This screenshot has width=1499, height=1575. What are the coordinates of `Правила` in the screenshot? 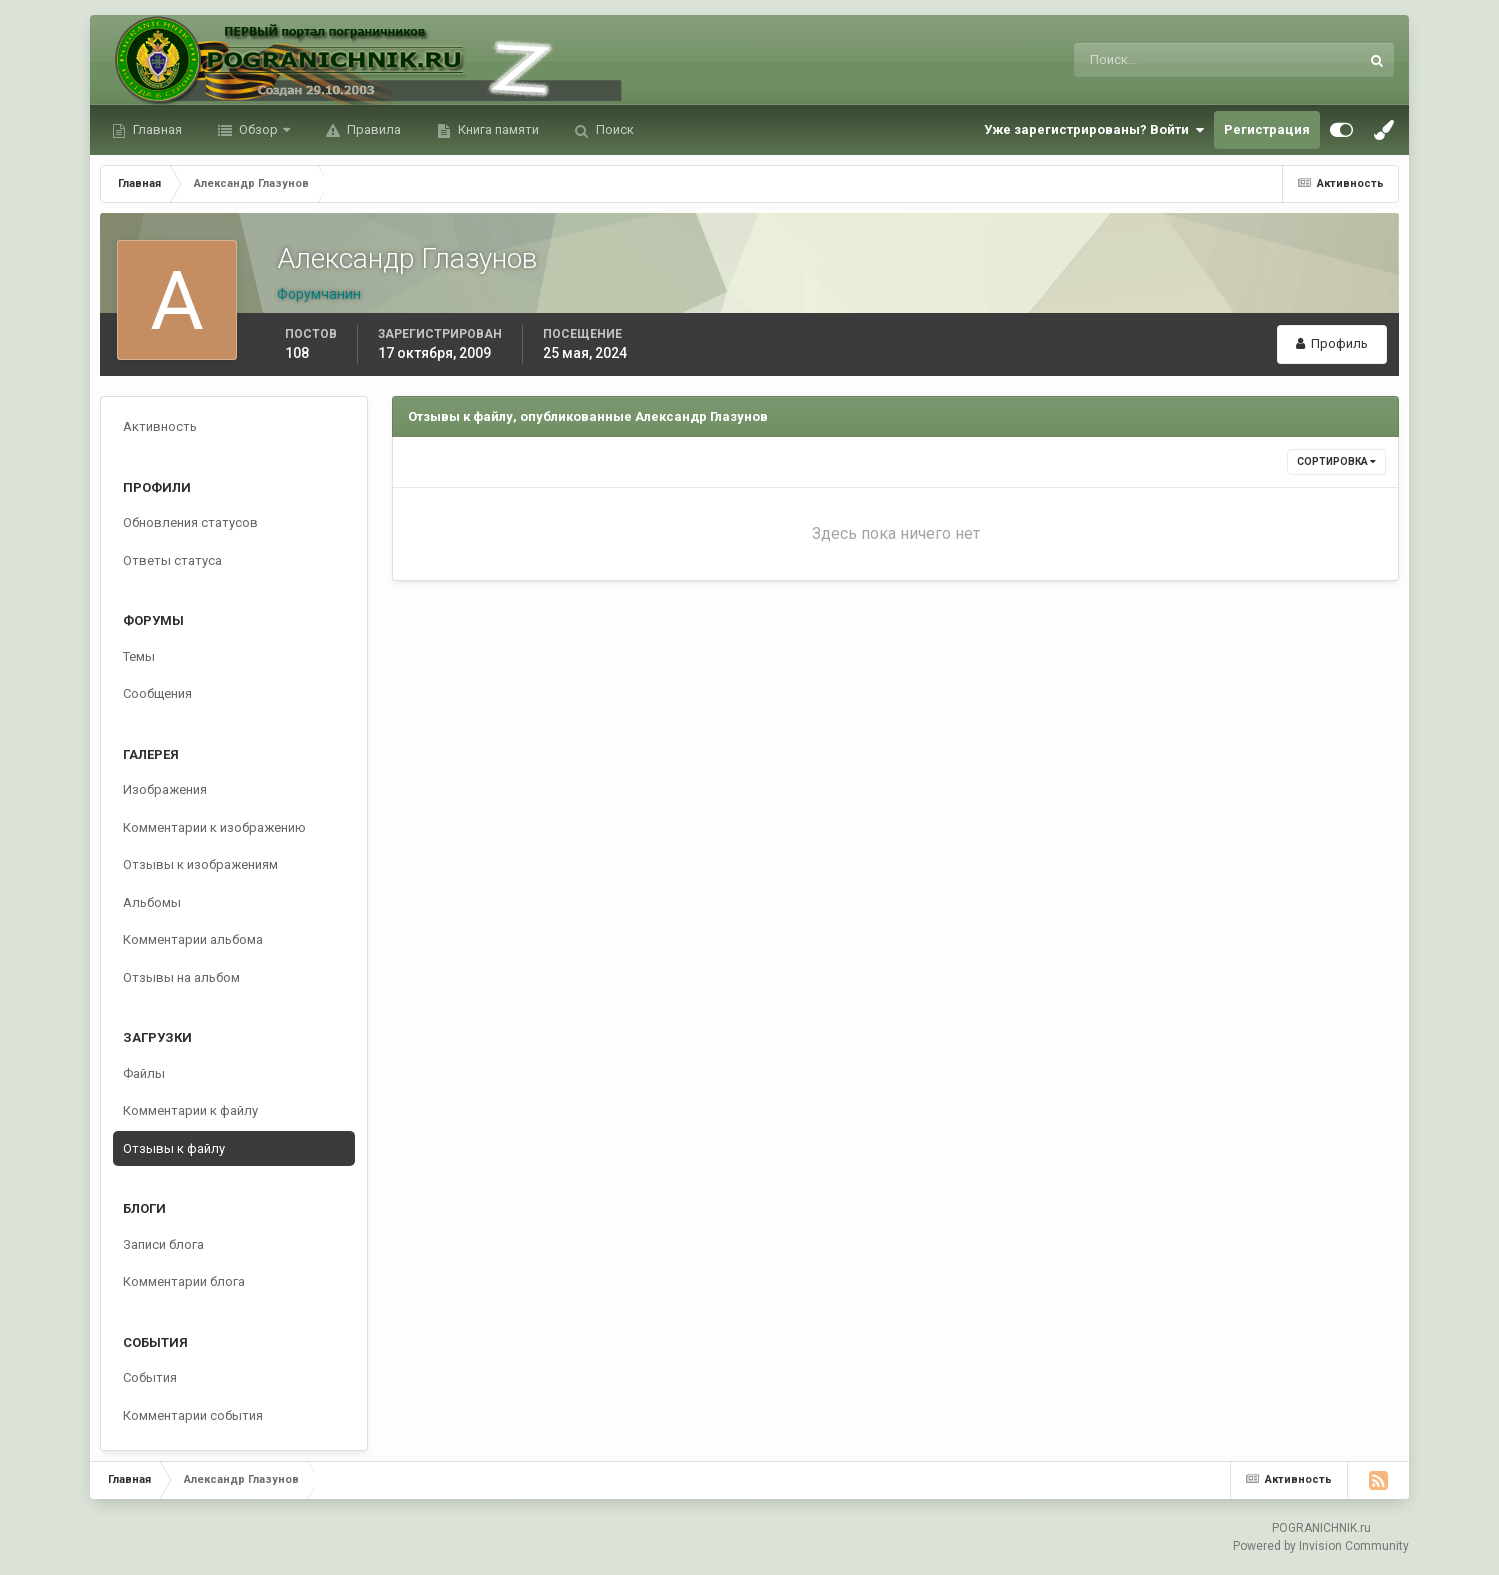 It's located at (372, 129).